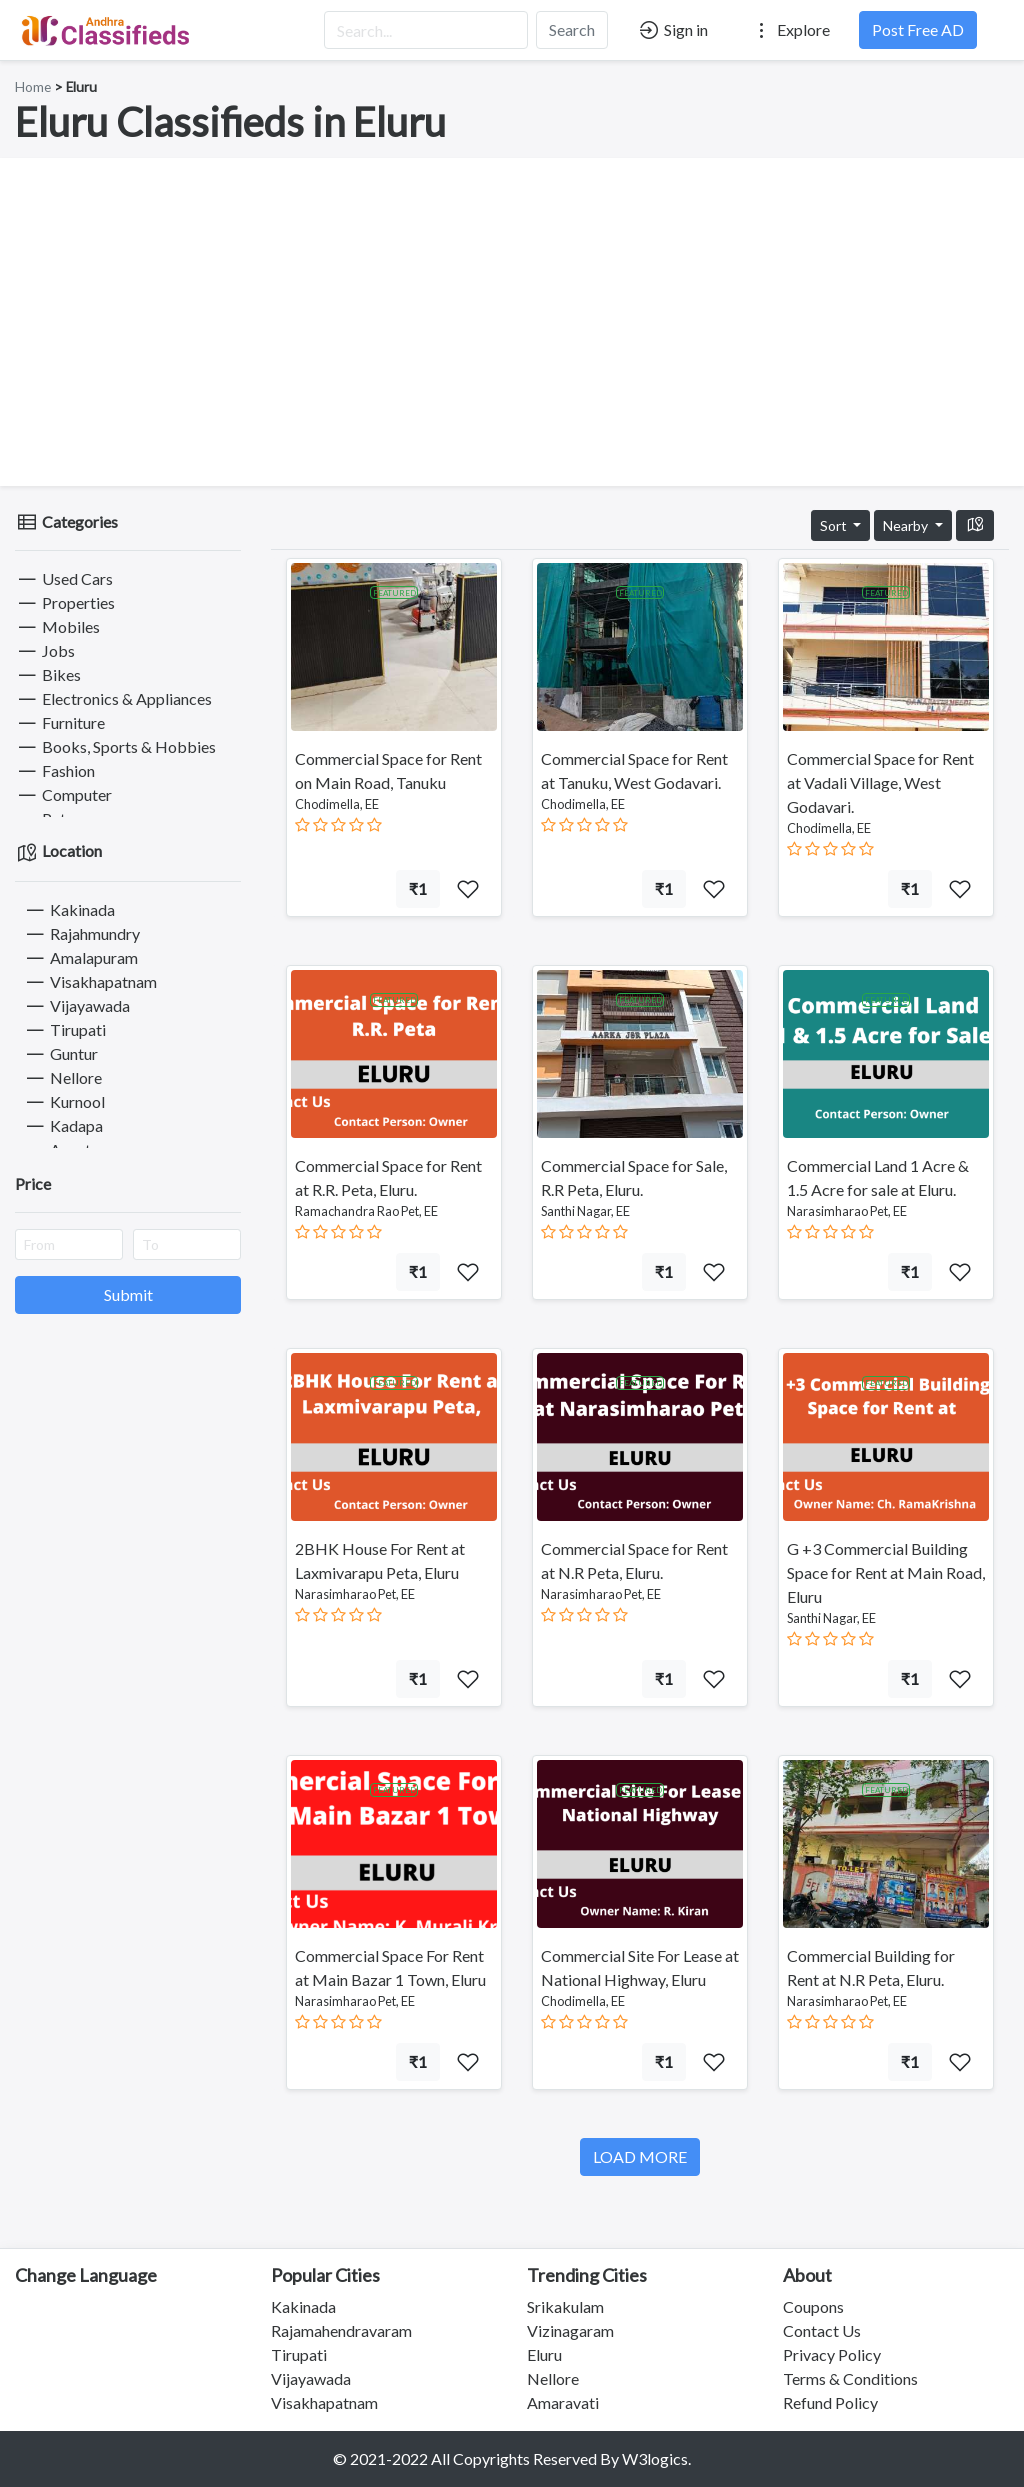 This screenshot has width=1024, height=2487. What do you see at coordinates (113, 698) in the screenshot?
I see `Electronics & Appliances` at bounding box center [113, 698].